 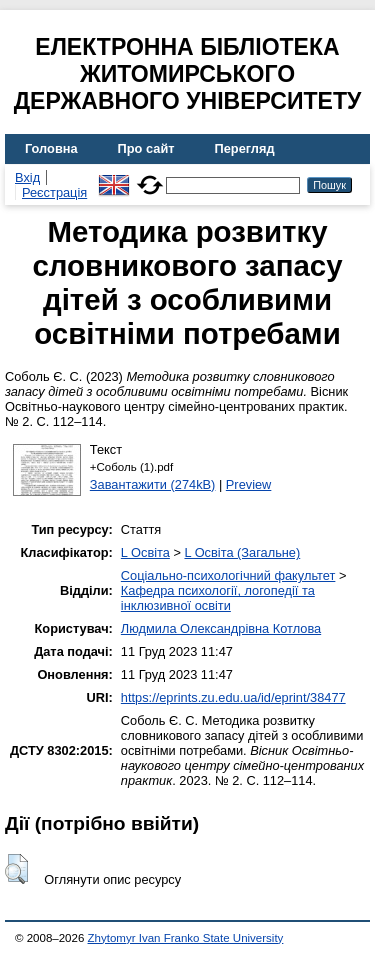 What do you see at coordinates (186, 938) in the screenshot?
I see `Zhytomyr Ivan Franko State University` at bounding box center [186, 938].